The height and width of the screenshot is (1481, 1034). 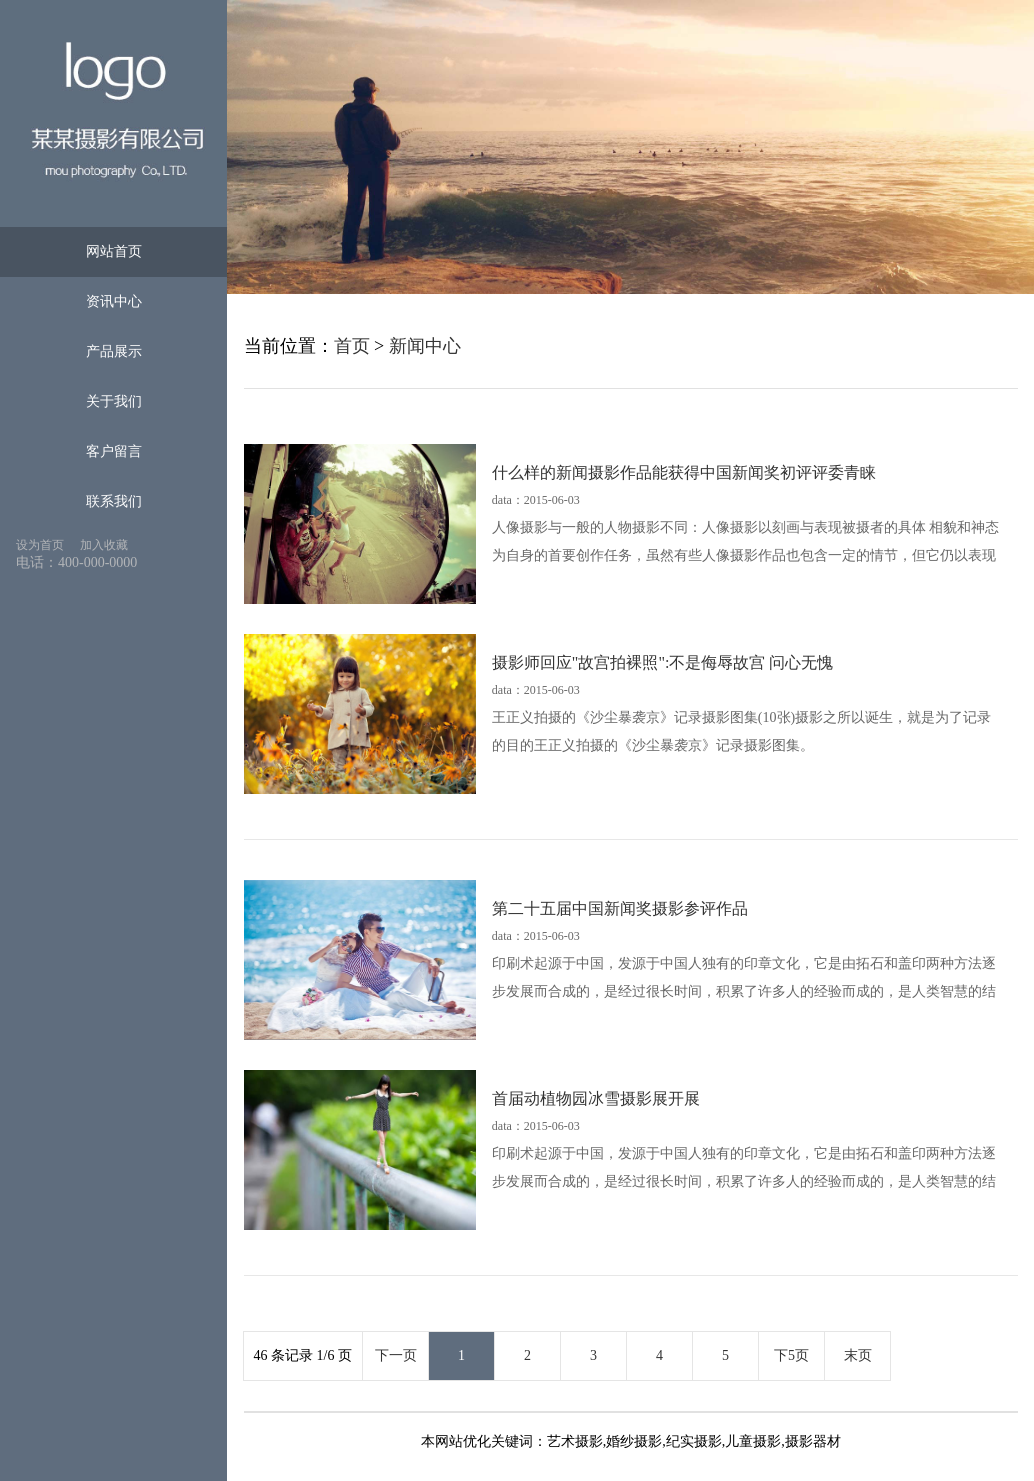 I want to click on 关于我们, so click(x=114, y=401).